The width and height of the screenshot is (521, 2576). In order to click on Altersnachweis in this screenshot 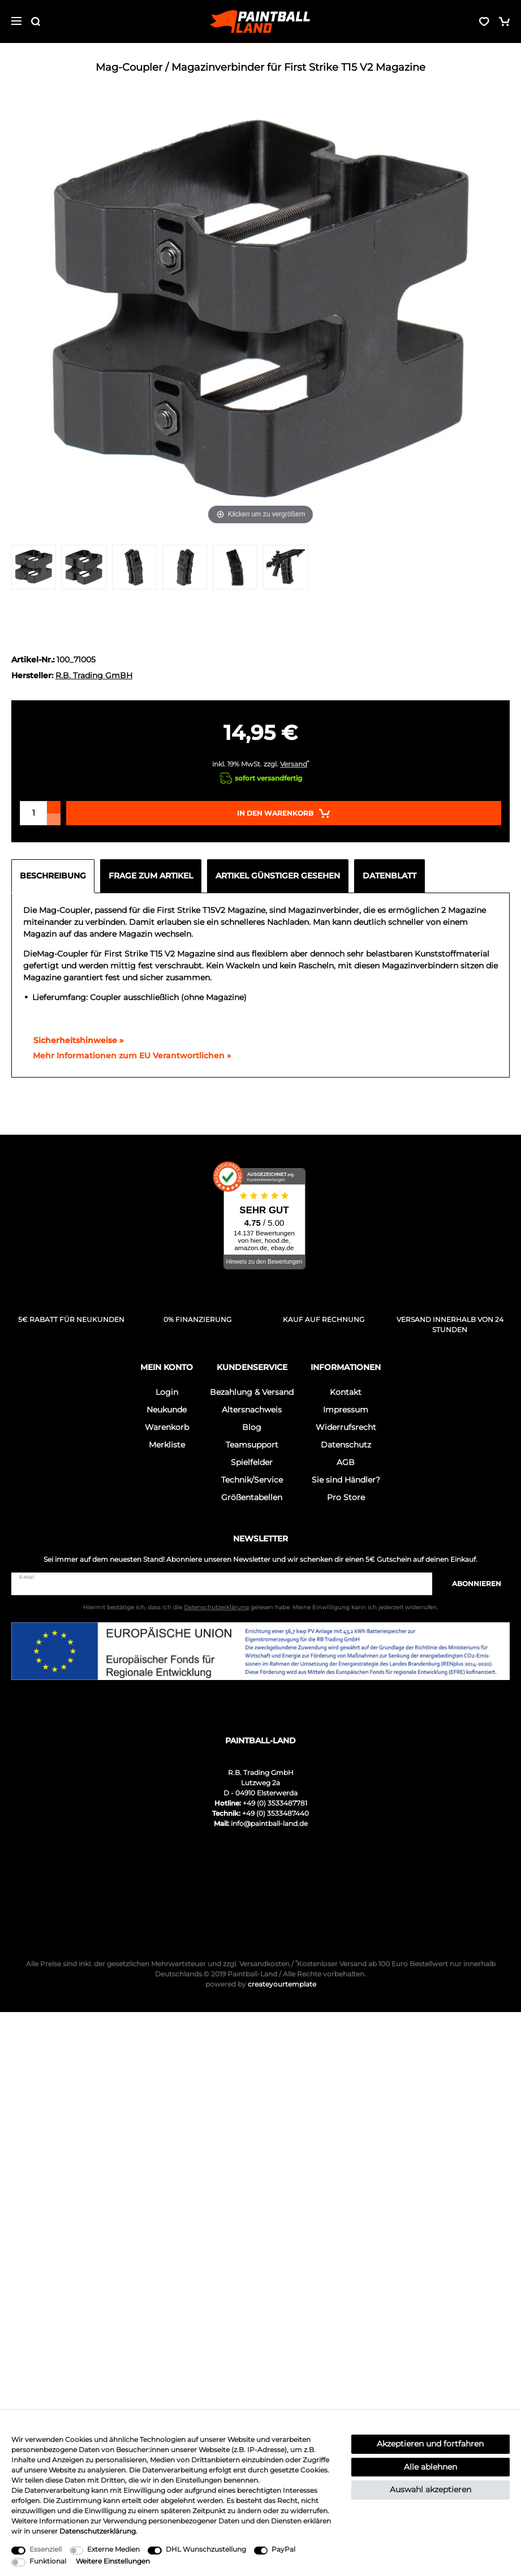, I will do `click(252, 1410)`.